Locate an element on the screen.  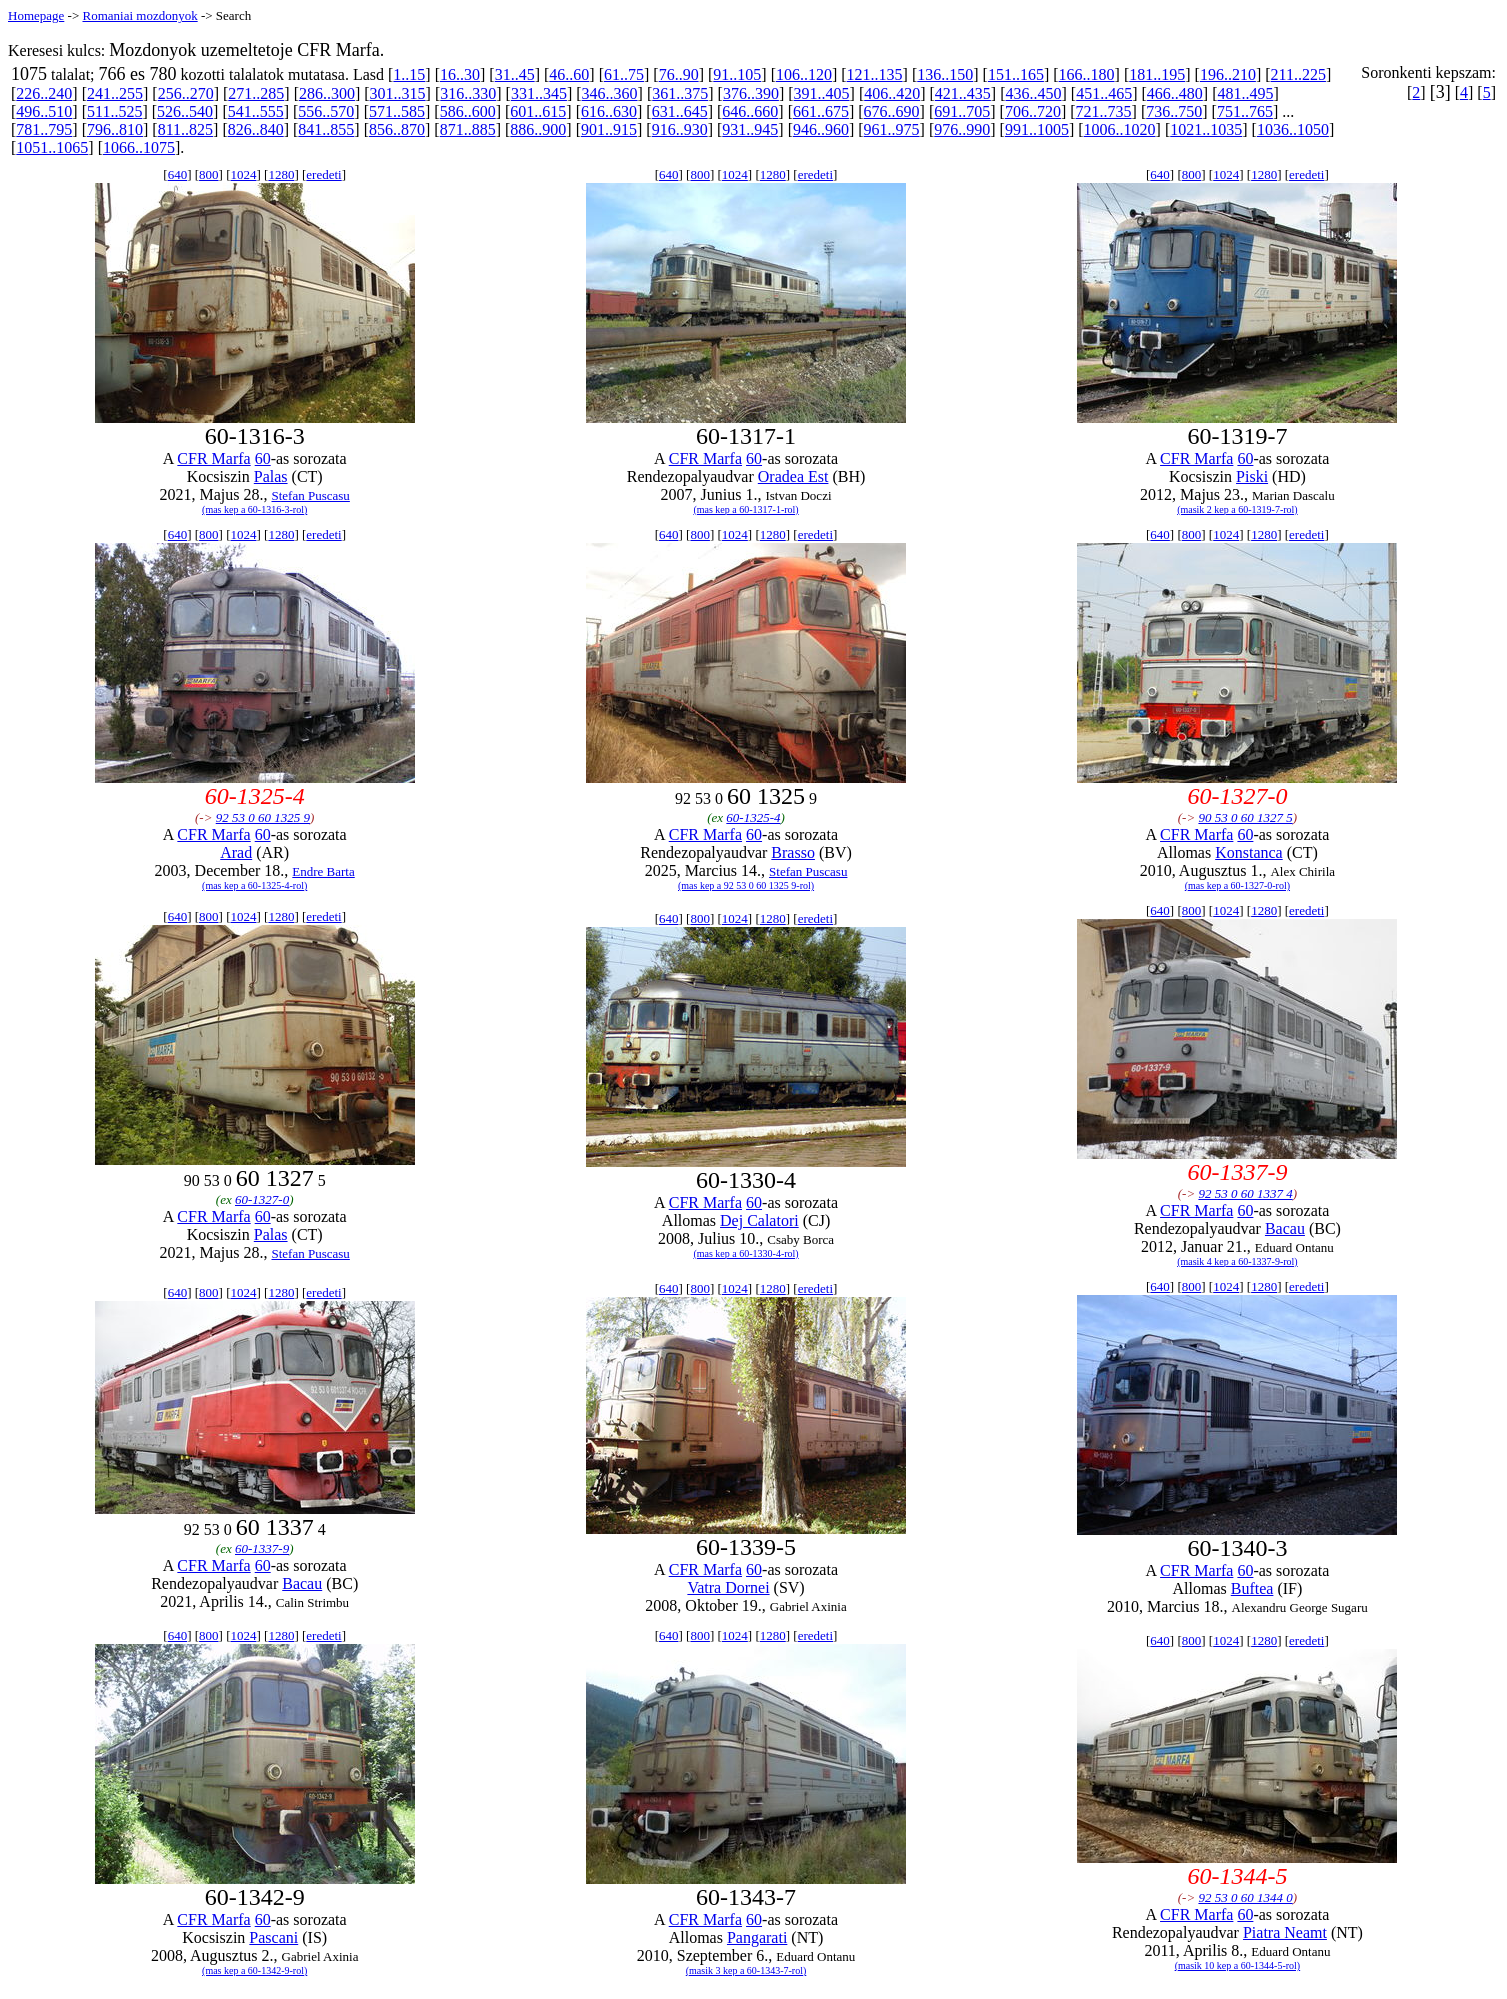
976..990 is located at coordinates (962, 129).